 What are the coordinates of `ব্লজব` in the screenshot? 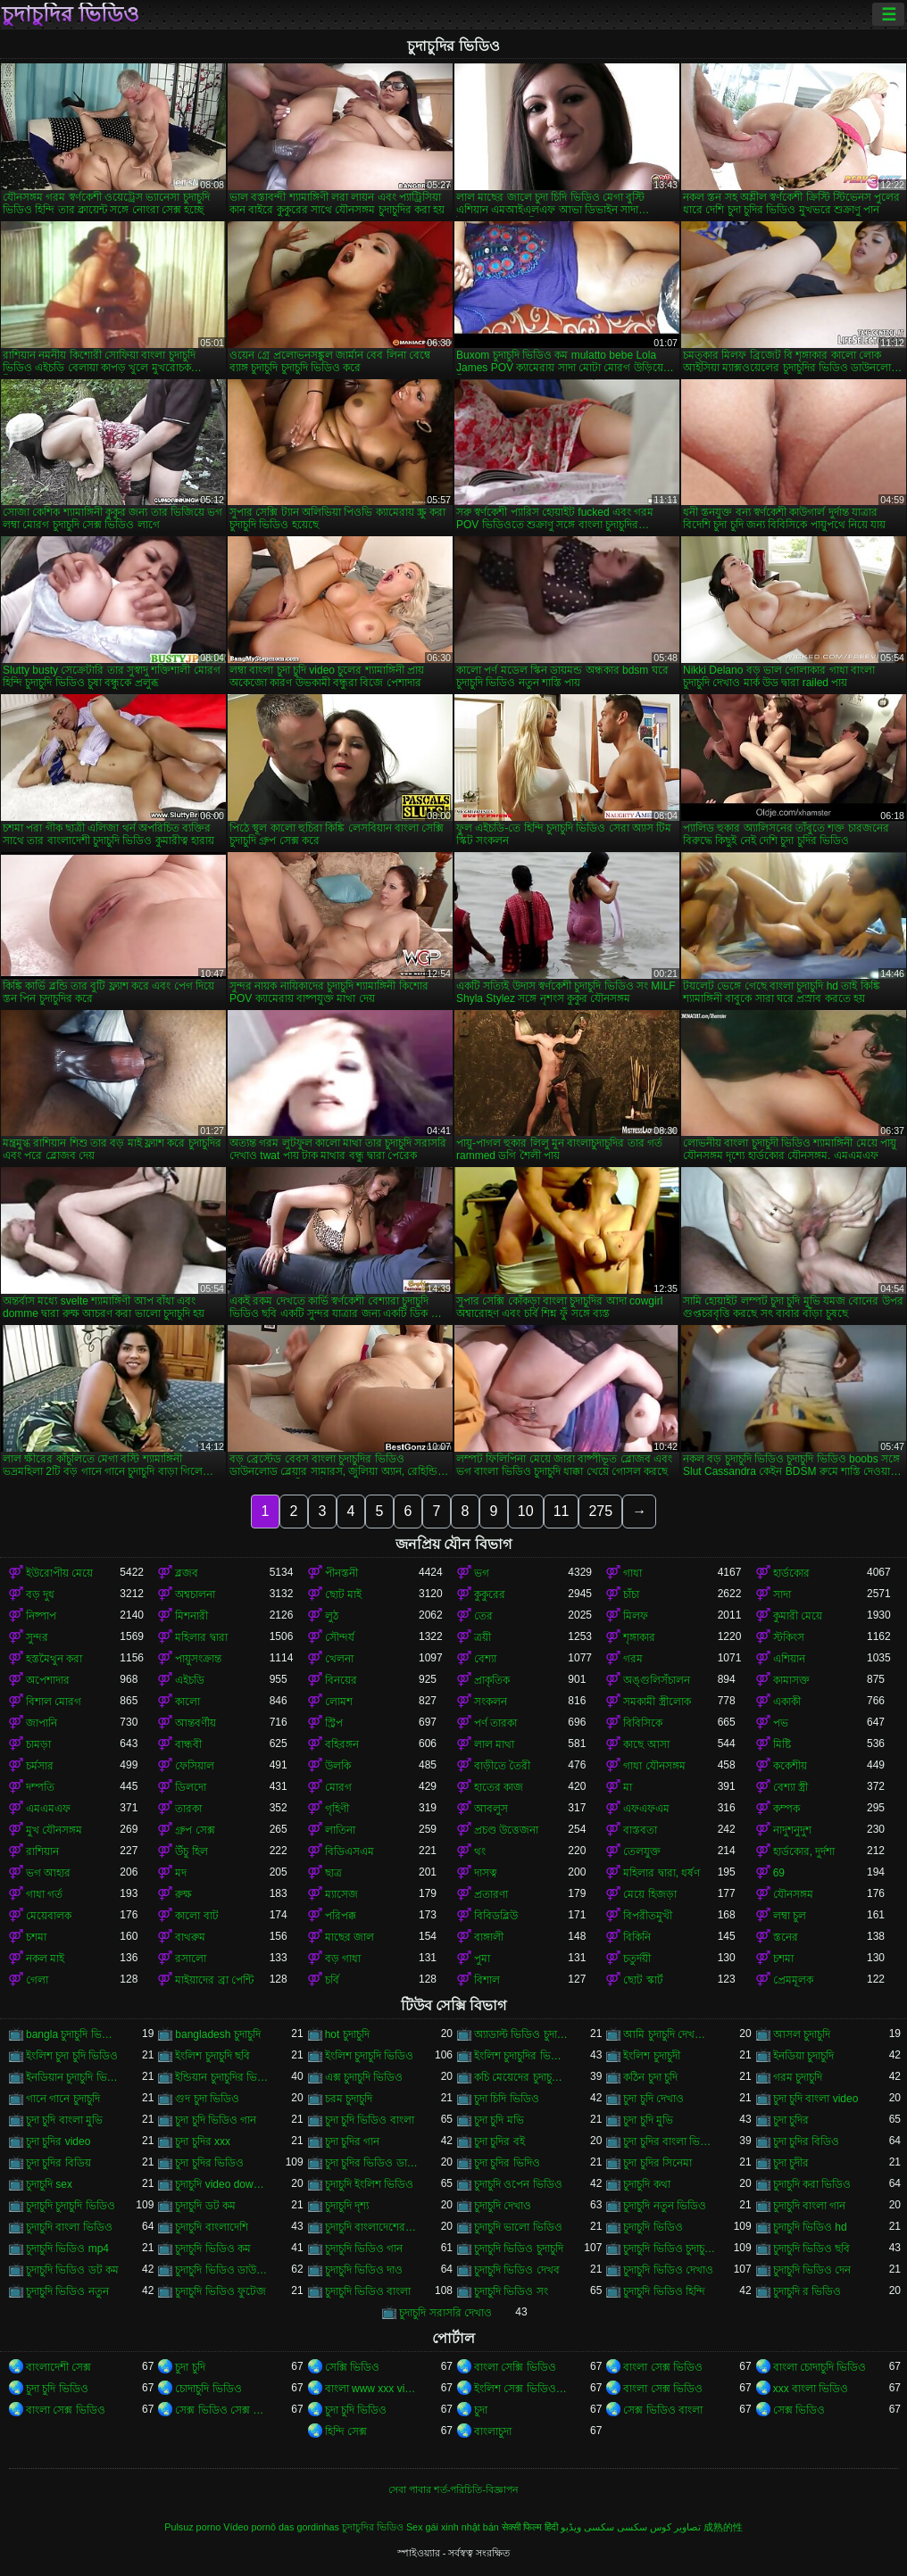 It's located at (186, 1573).